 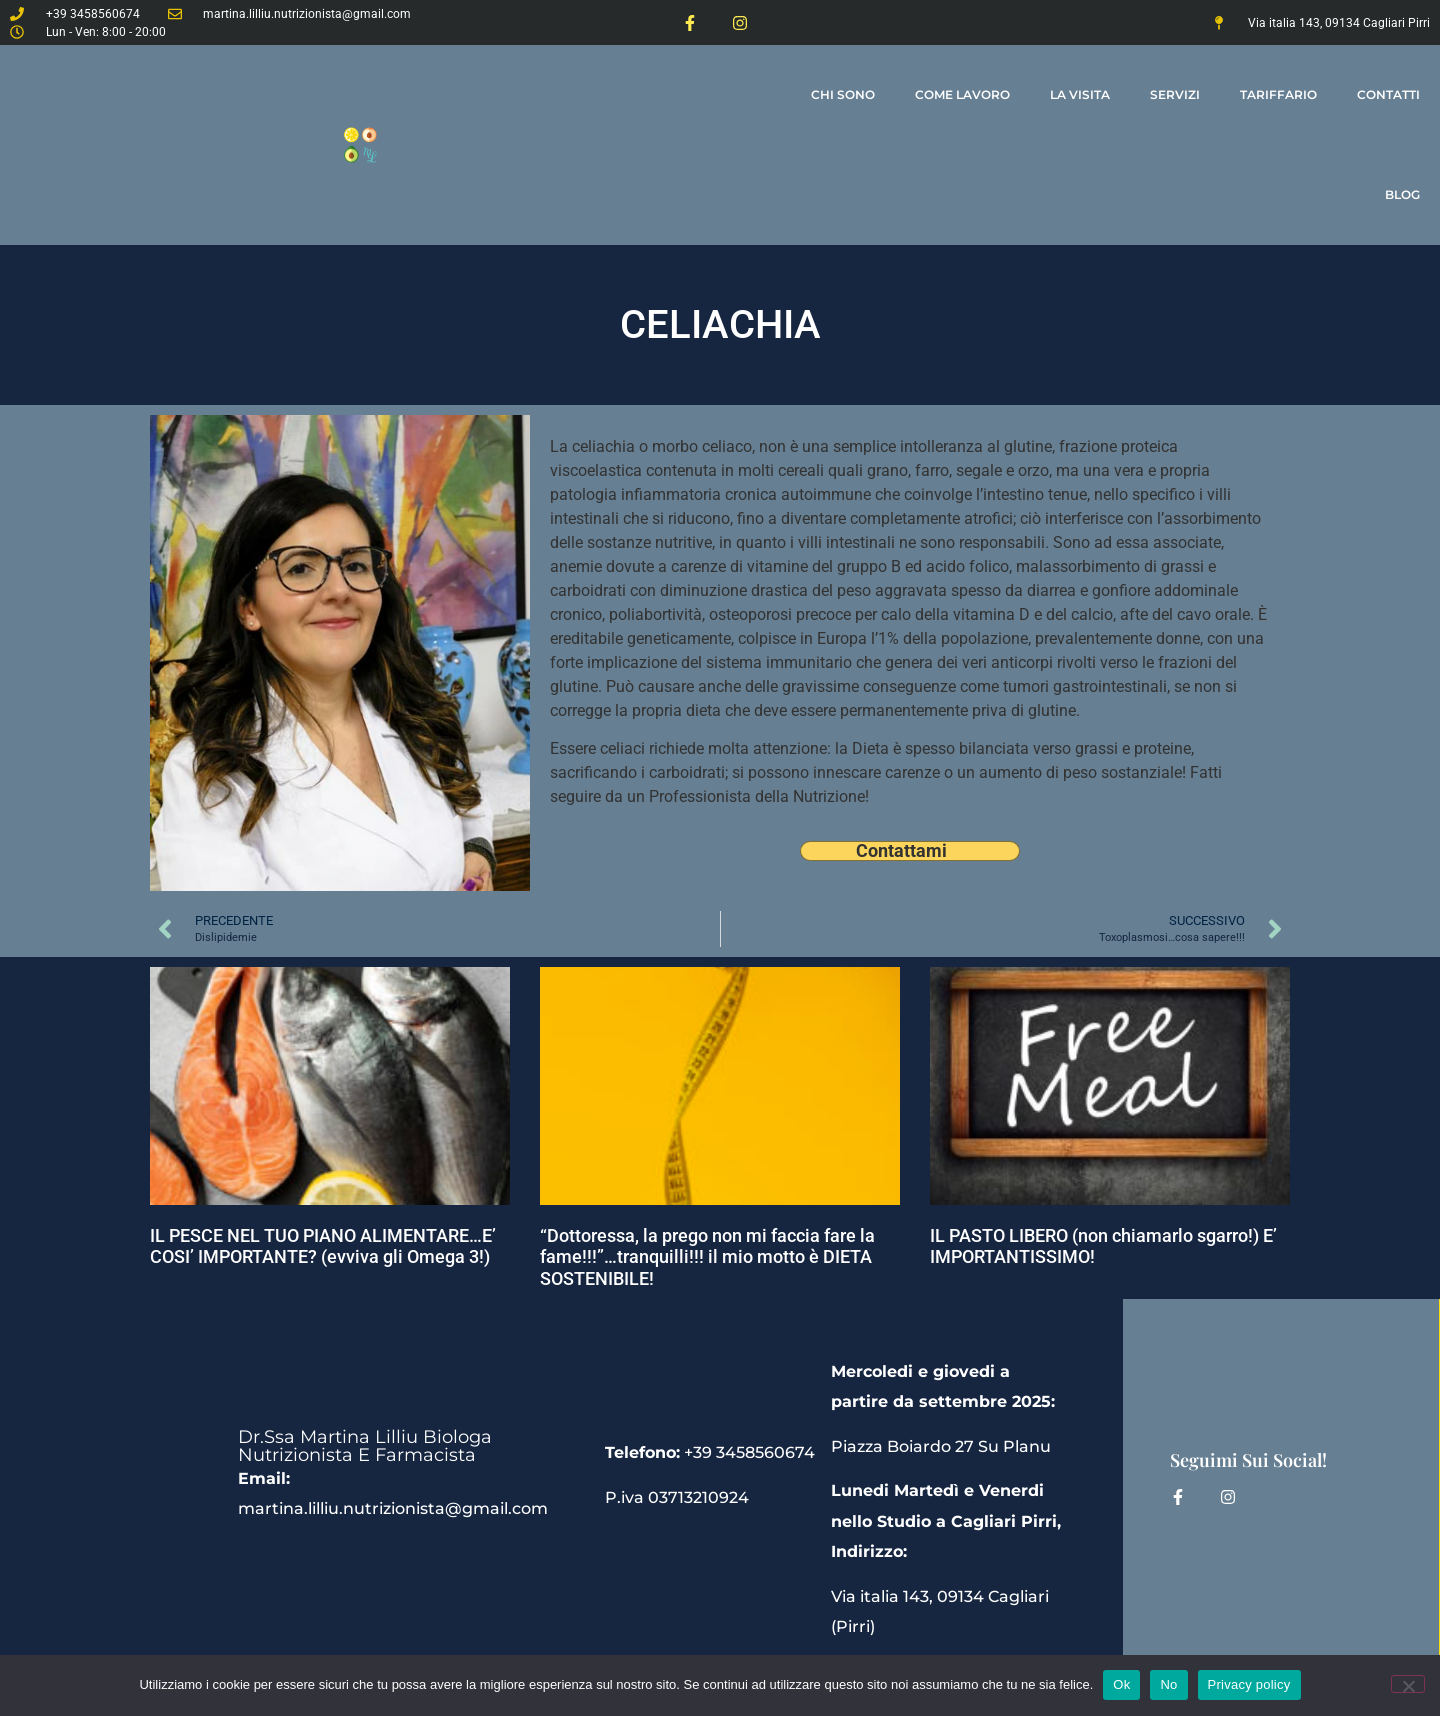 I want to click on la visita, so click(x=1080, y=94).